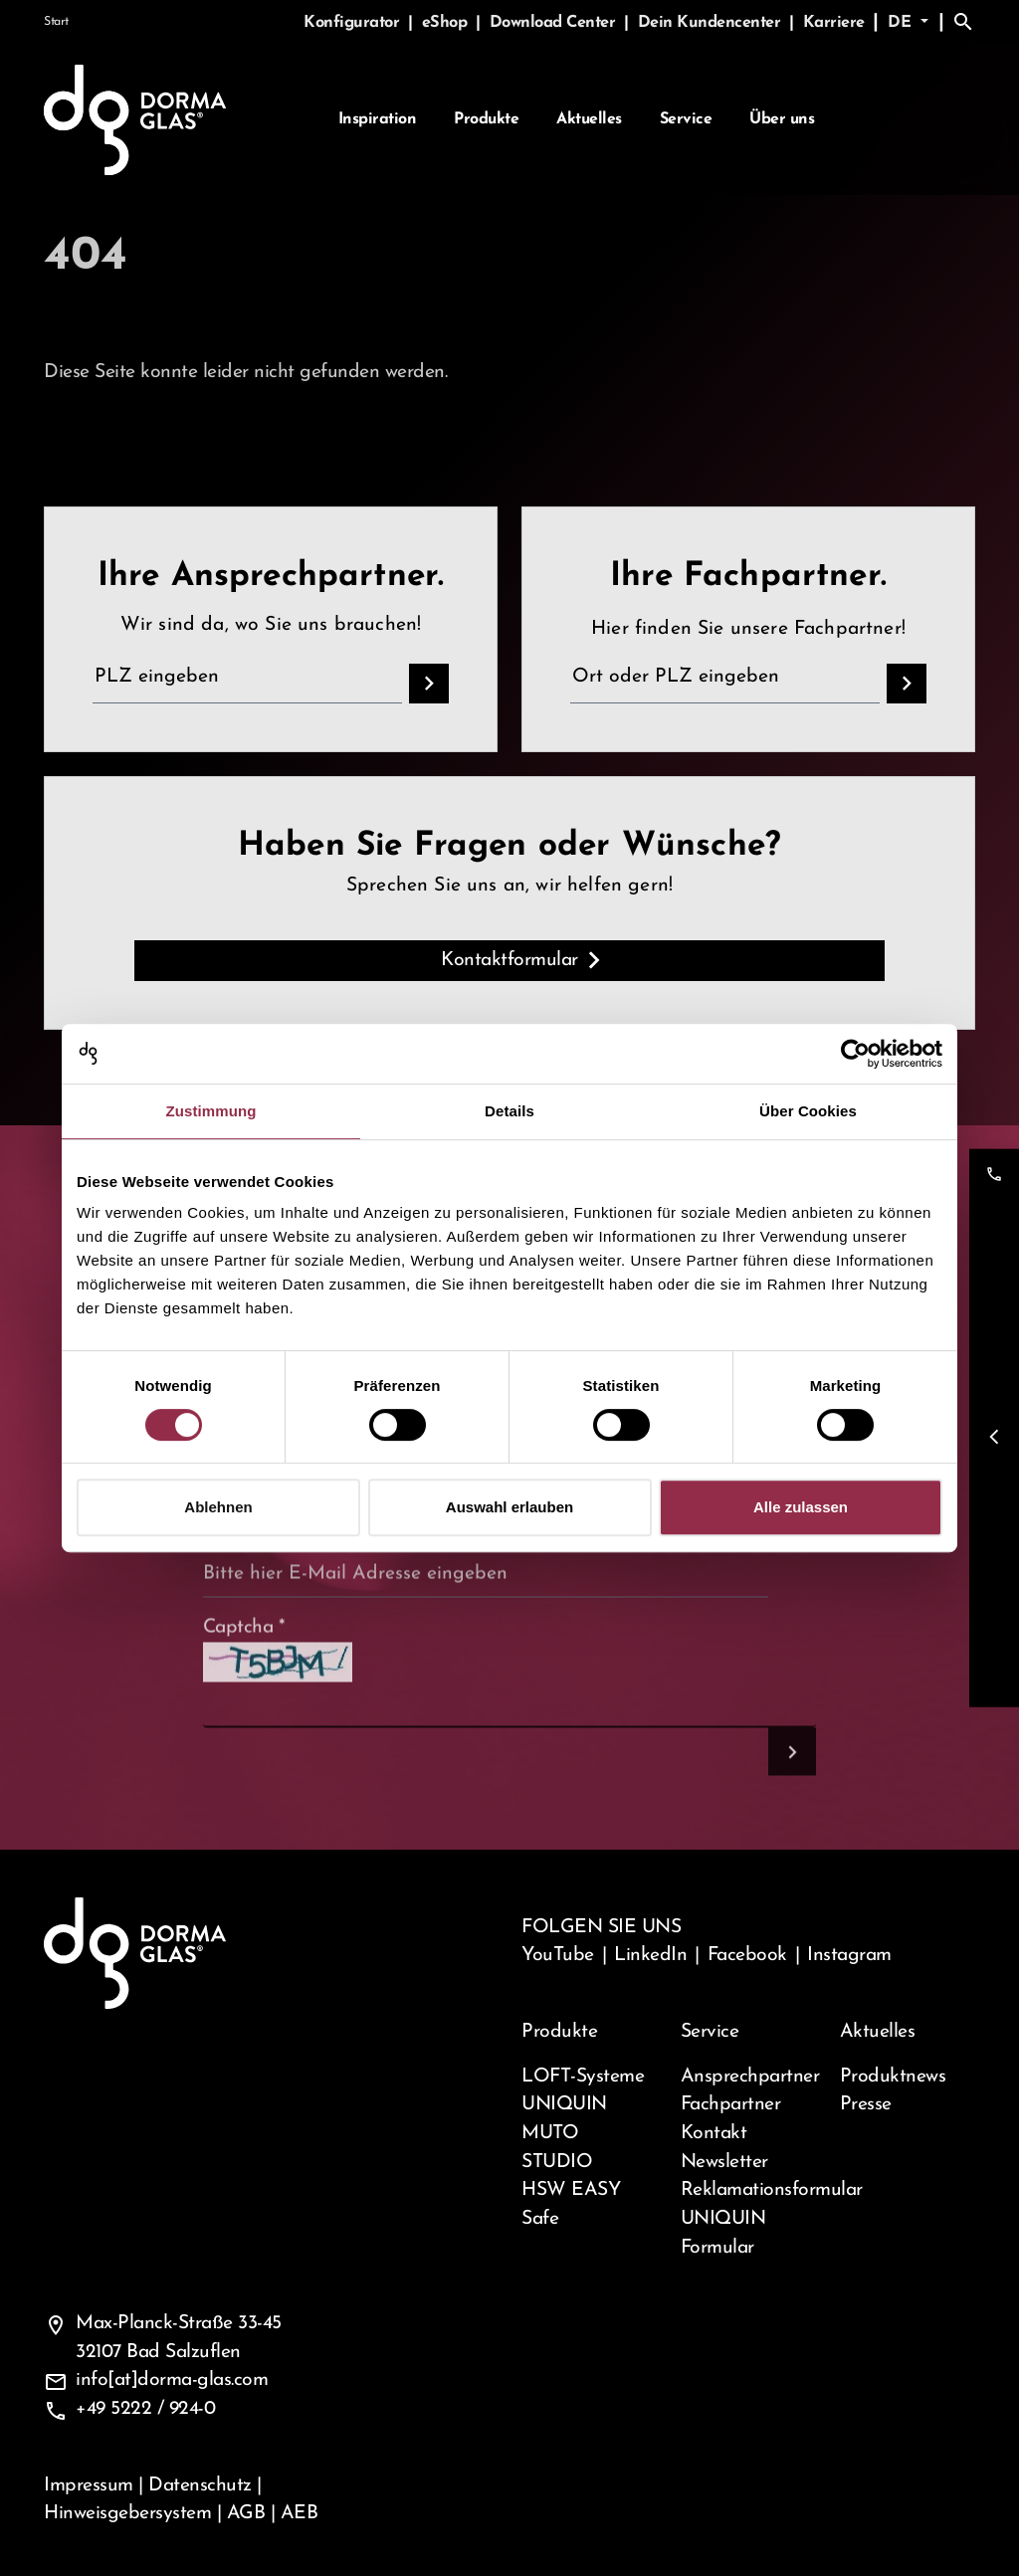 This screenshot has height=2576, width=1019. Describe the element at coordinates (714, 2133) in the screenshot. I see `Kontakt` at that location.